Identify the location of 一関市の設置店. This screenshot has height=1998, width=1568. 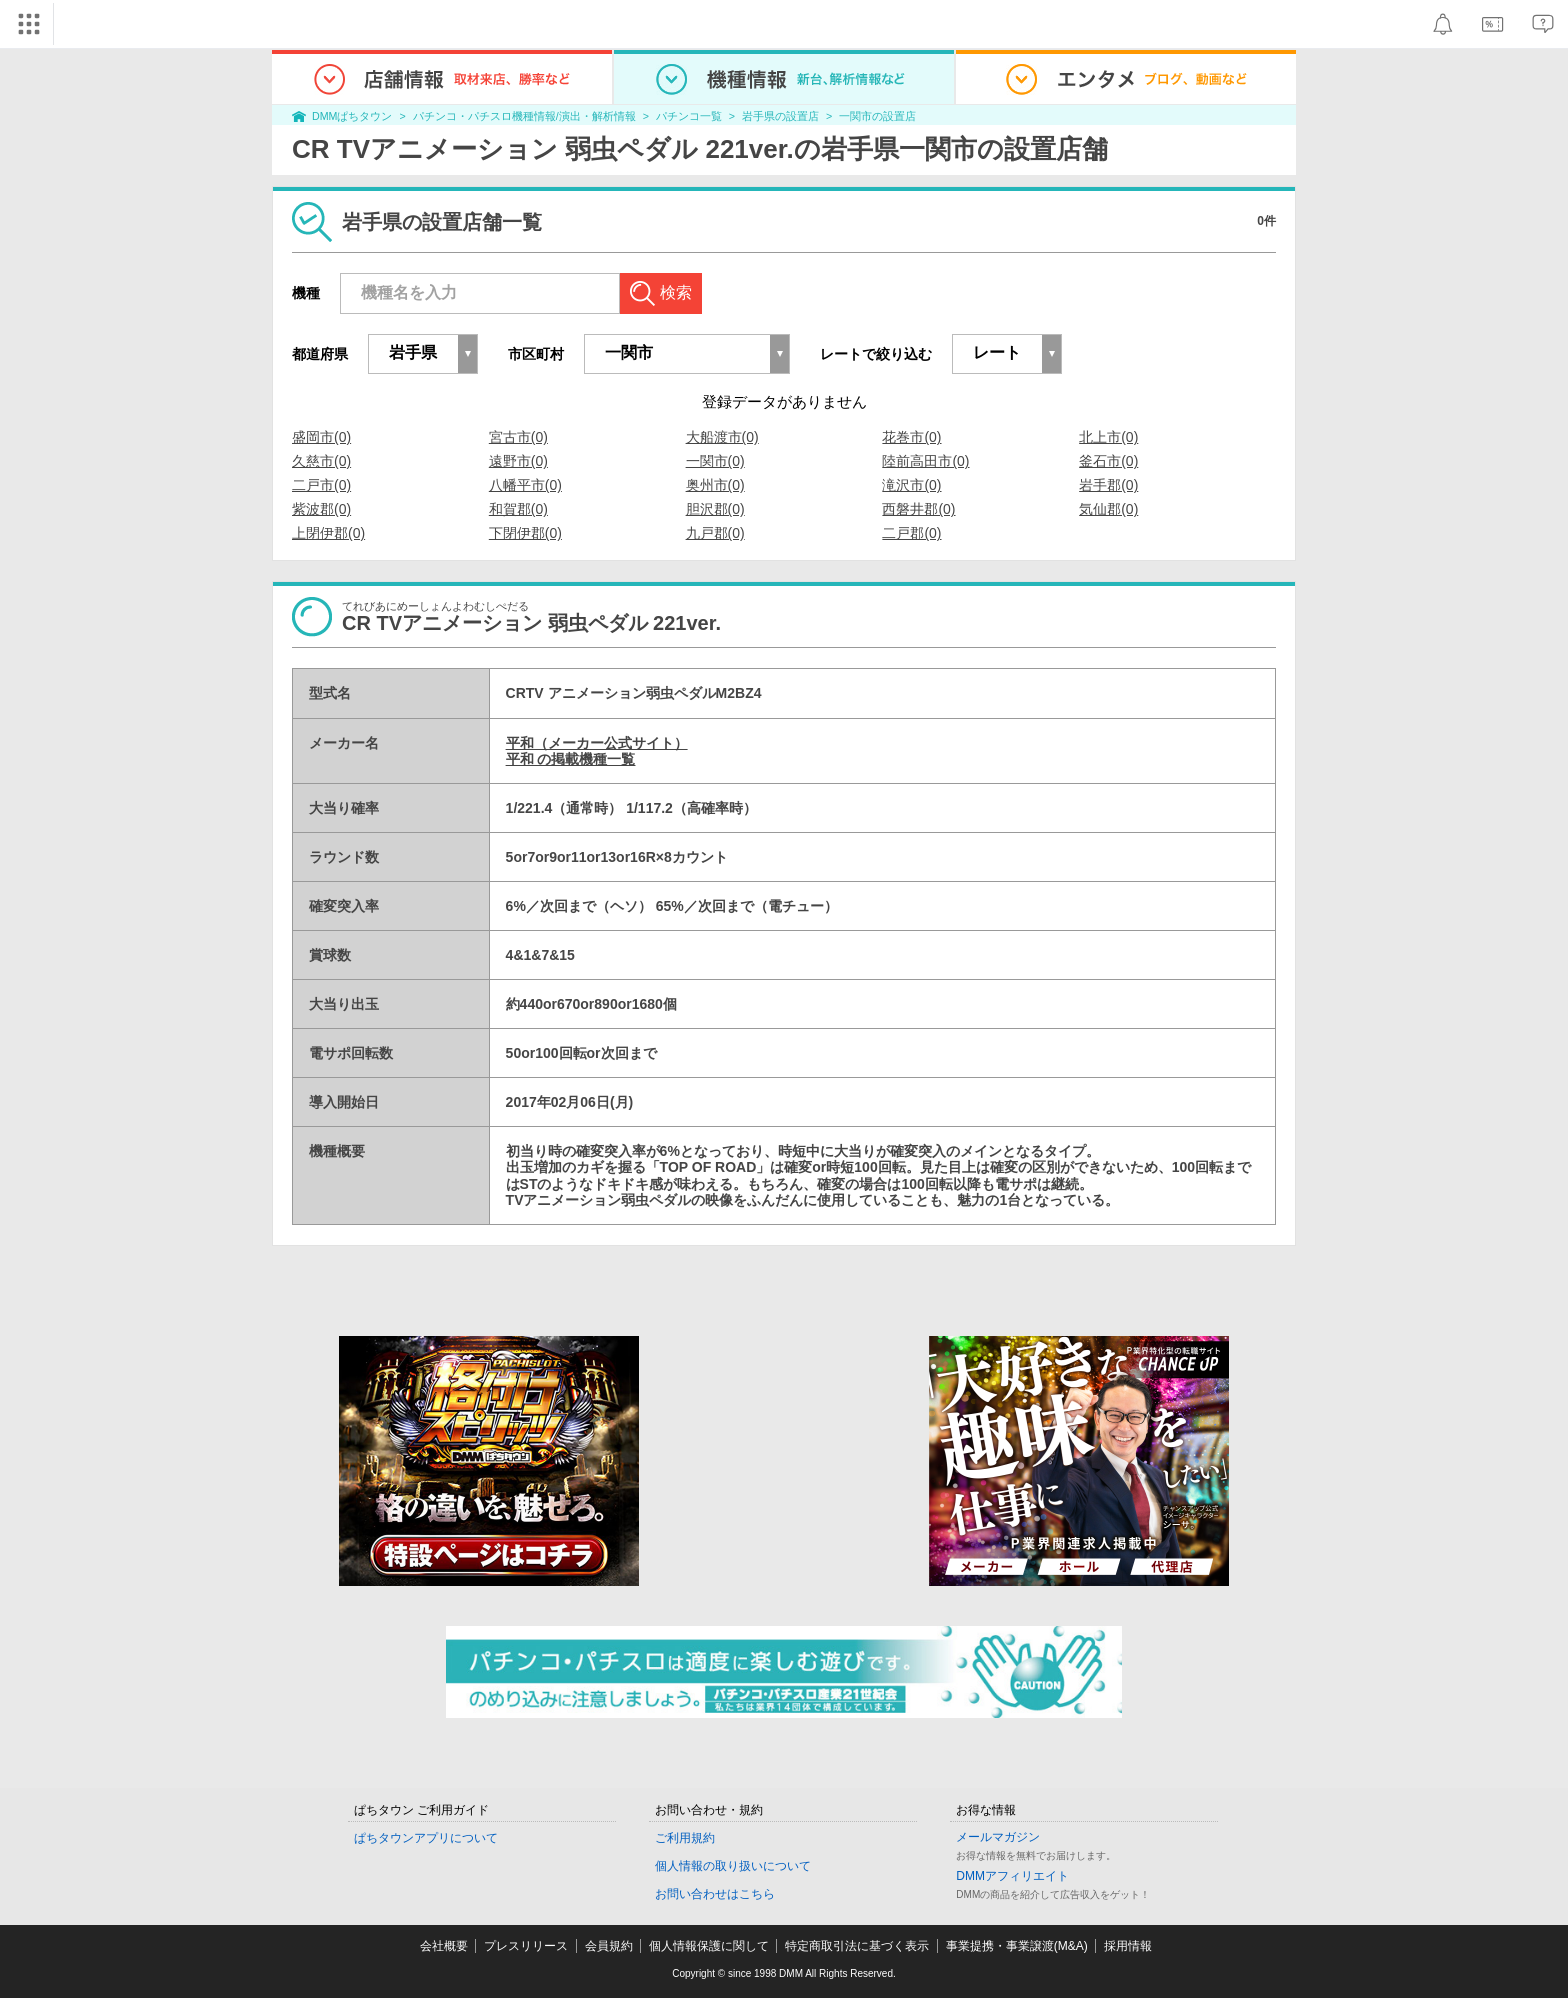
(877, 116).